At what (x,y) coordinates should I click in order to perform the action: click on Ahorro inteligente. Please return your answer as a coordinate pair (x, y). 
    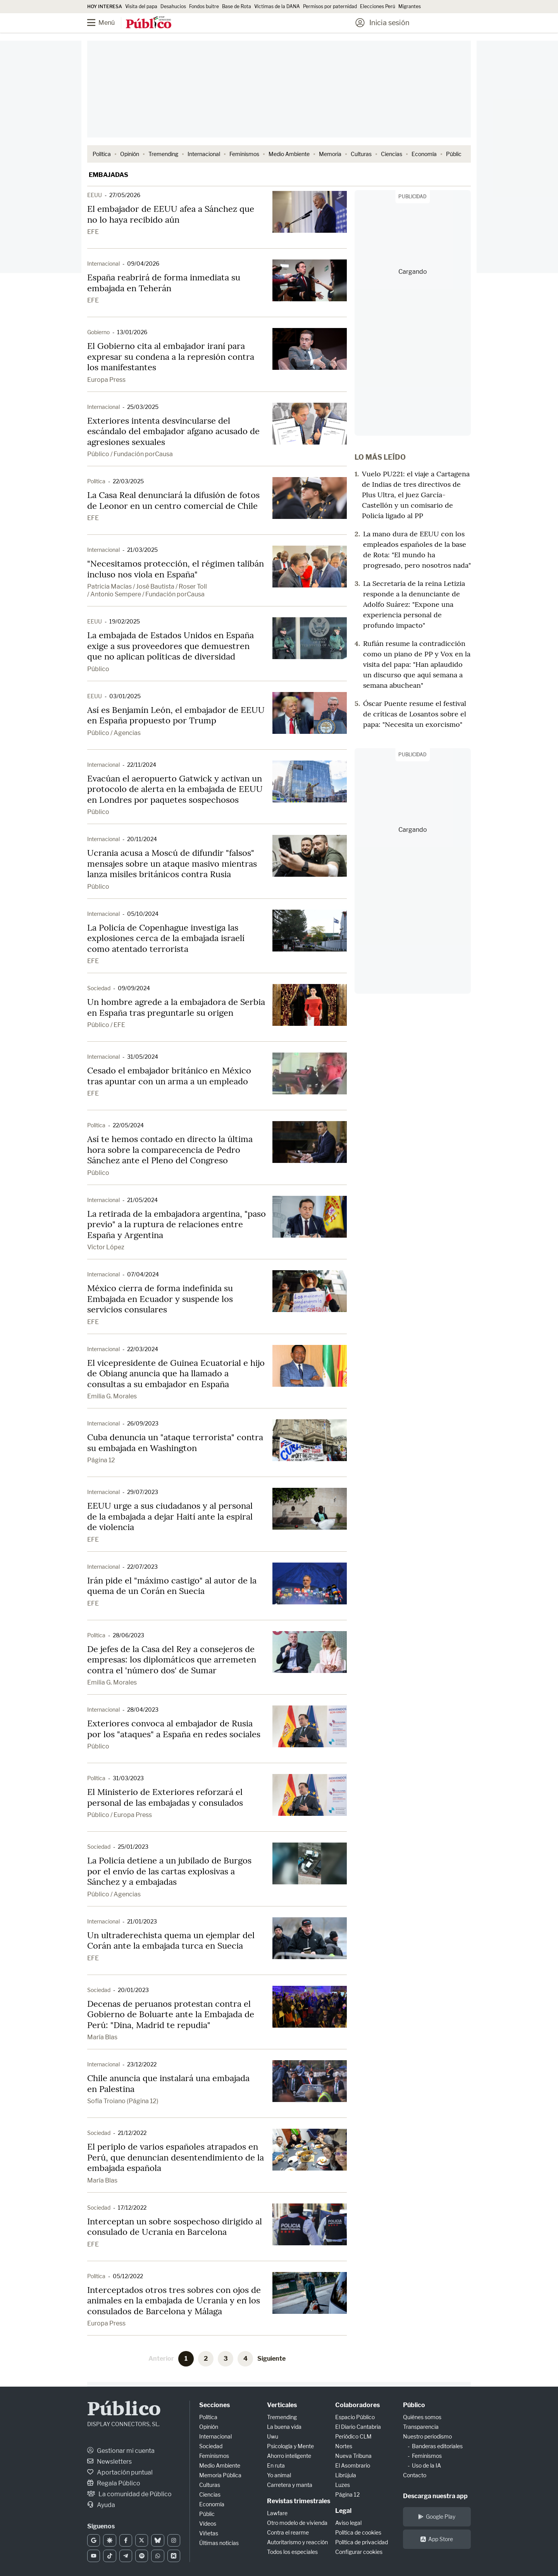
    Looking at the image, I should click on (289, 2455).